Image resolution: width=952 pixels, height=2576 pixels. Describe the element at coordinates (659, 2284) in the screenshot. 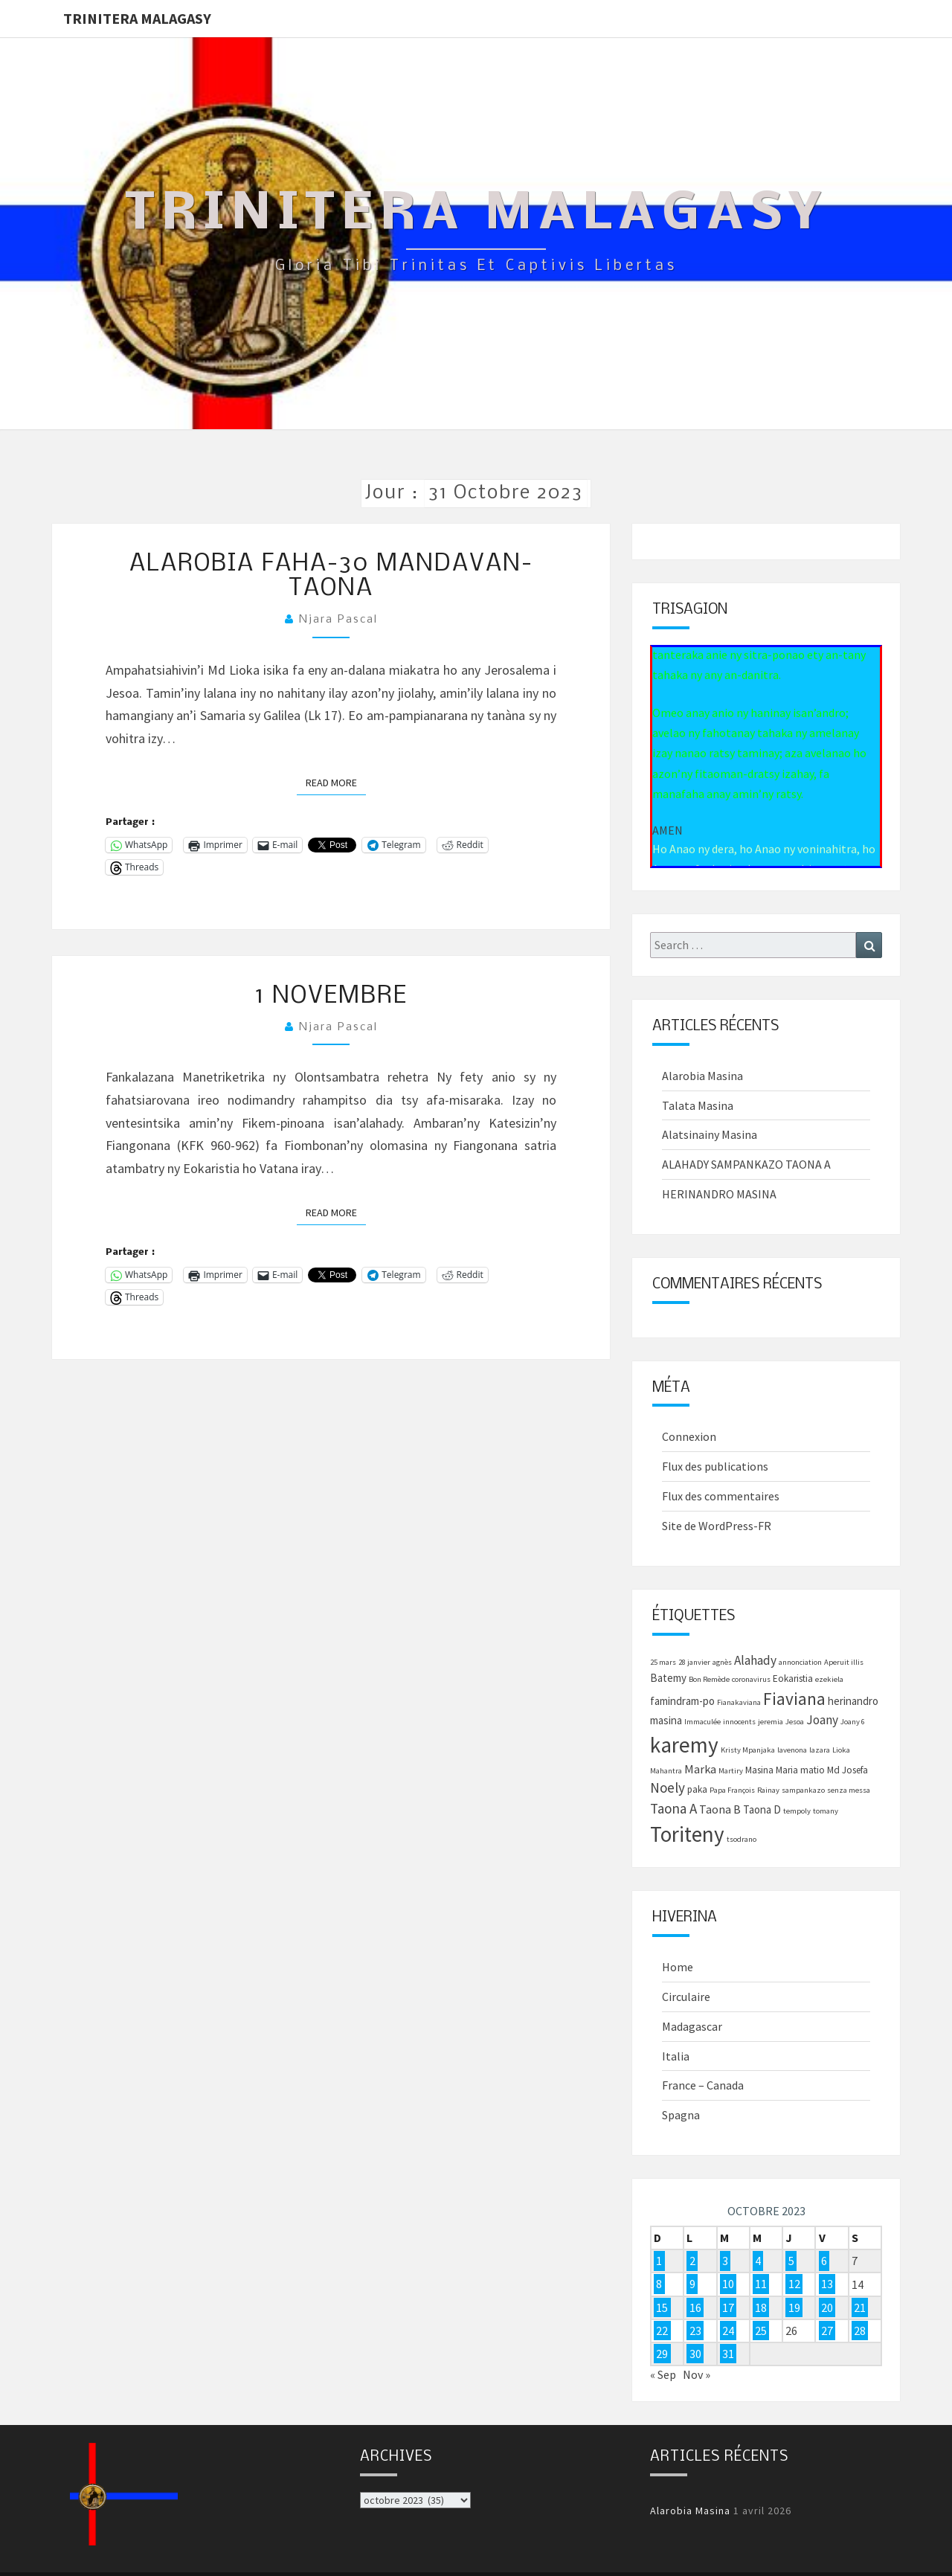

I see `8 [Publications publiées sur 8 October 2023]` at that location.